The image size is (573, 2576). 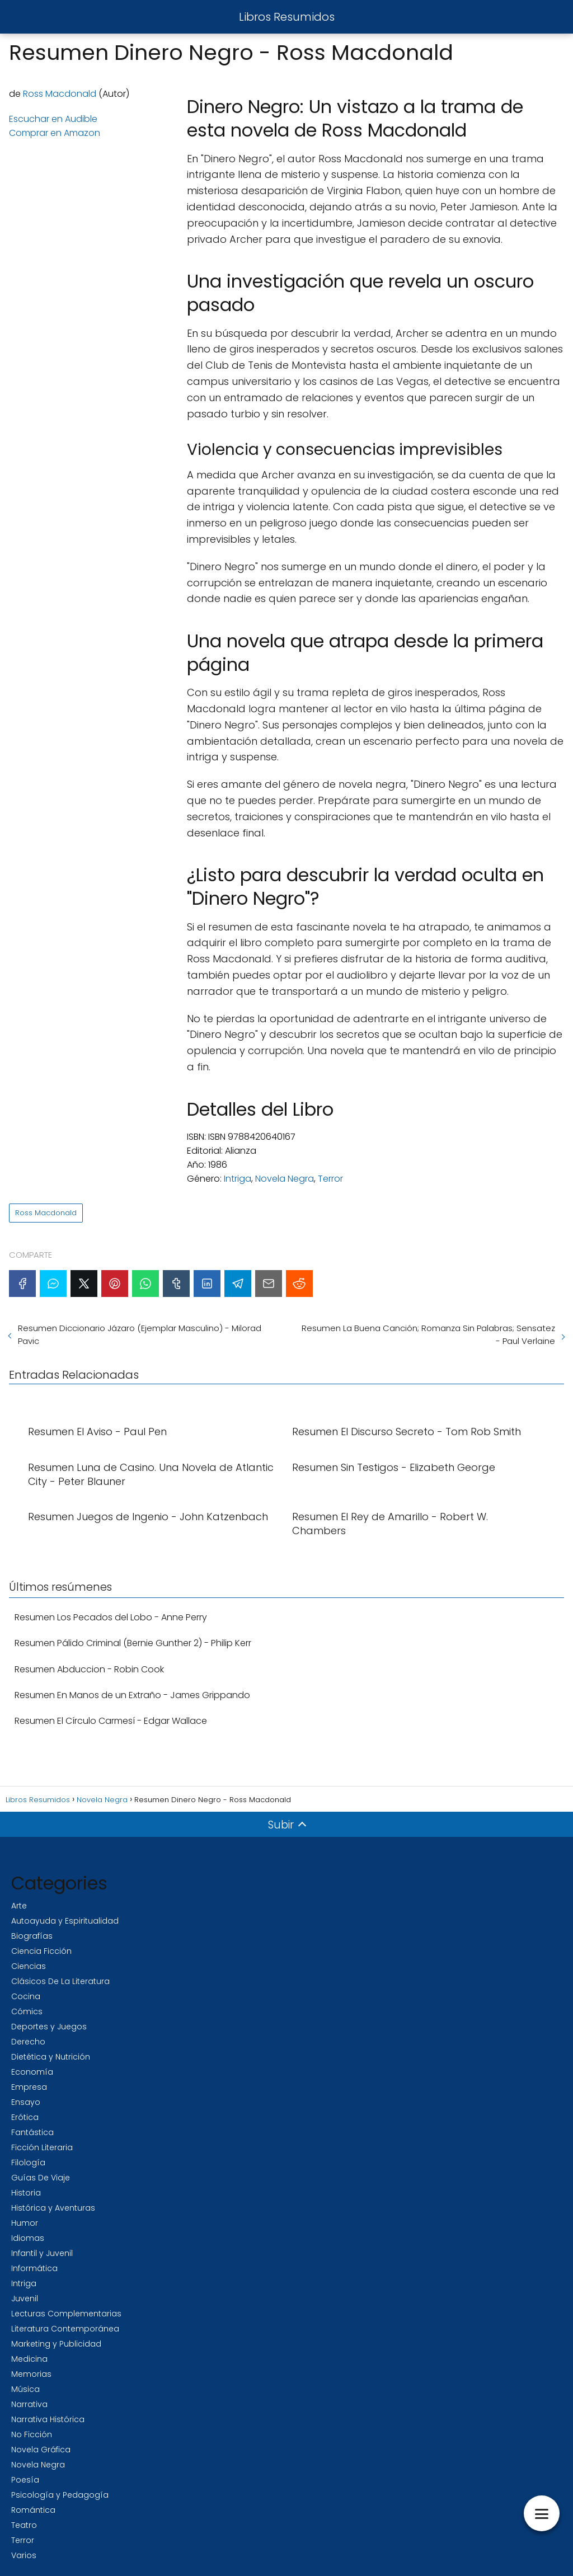 I want to click on Fantástica, so click(x=32, y=2132).